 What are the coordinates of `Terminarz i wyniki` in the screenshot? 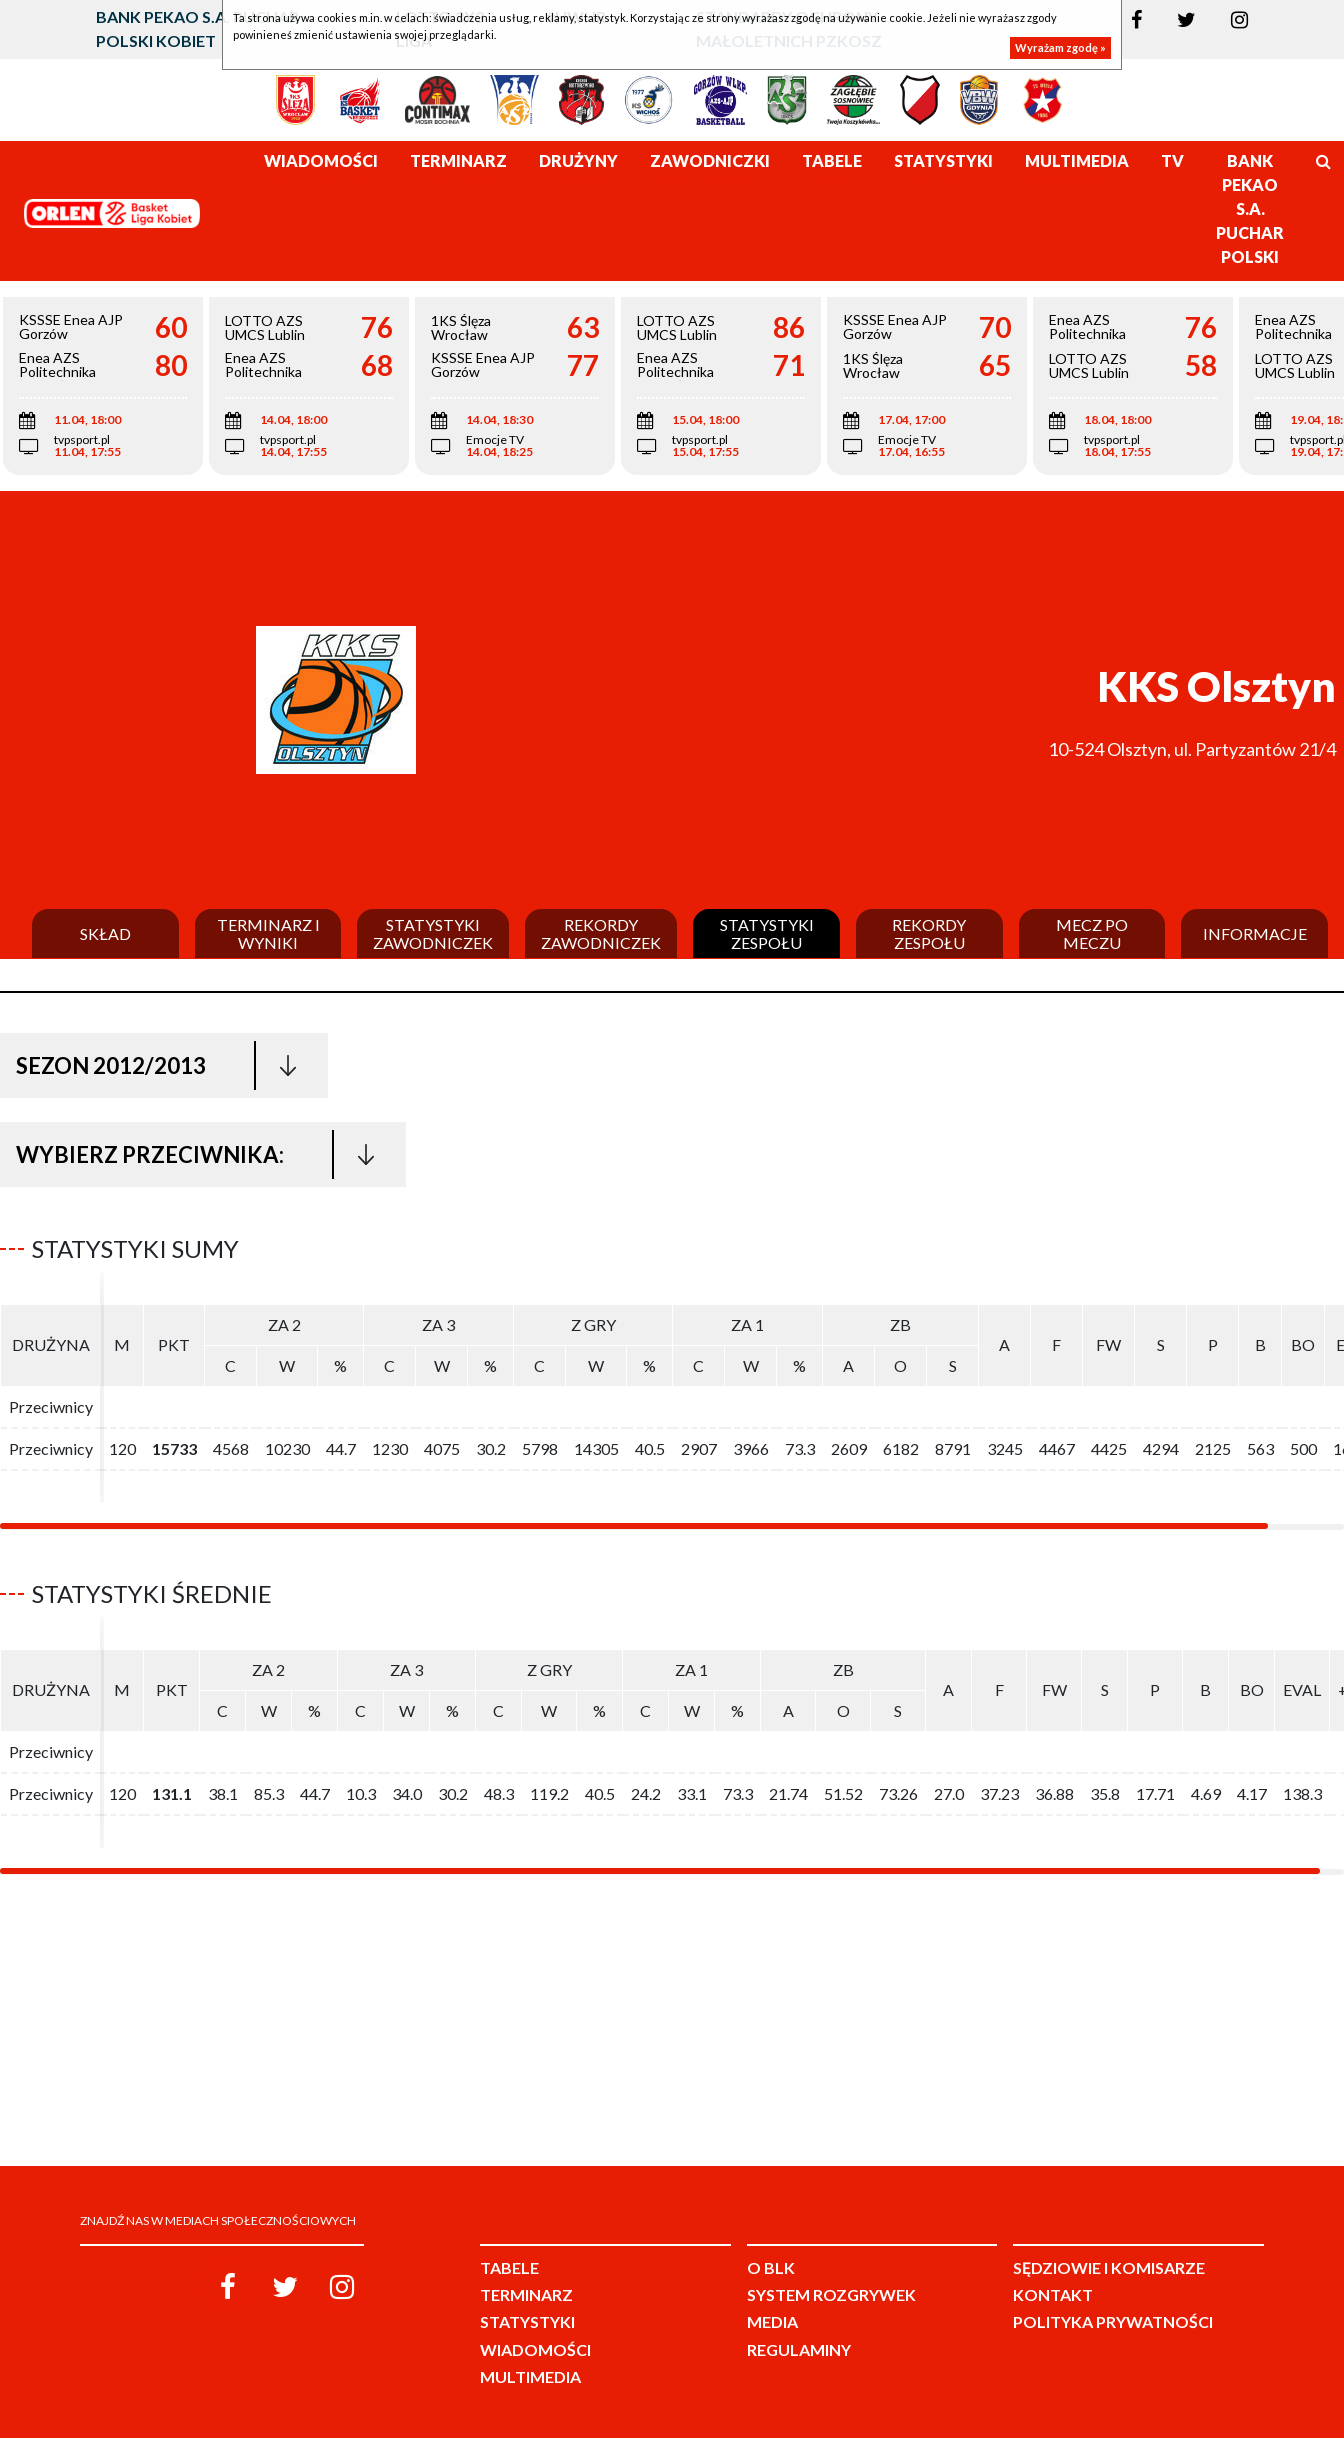 It's located at (268, 933).